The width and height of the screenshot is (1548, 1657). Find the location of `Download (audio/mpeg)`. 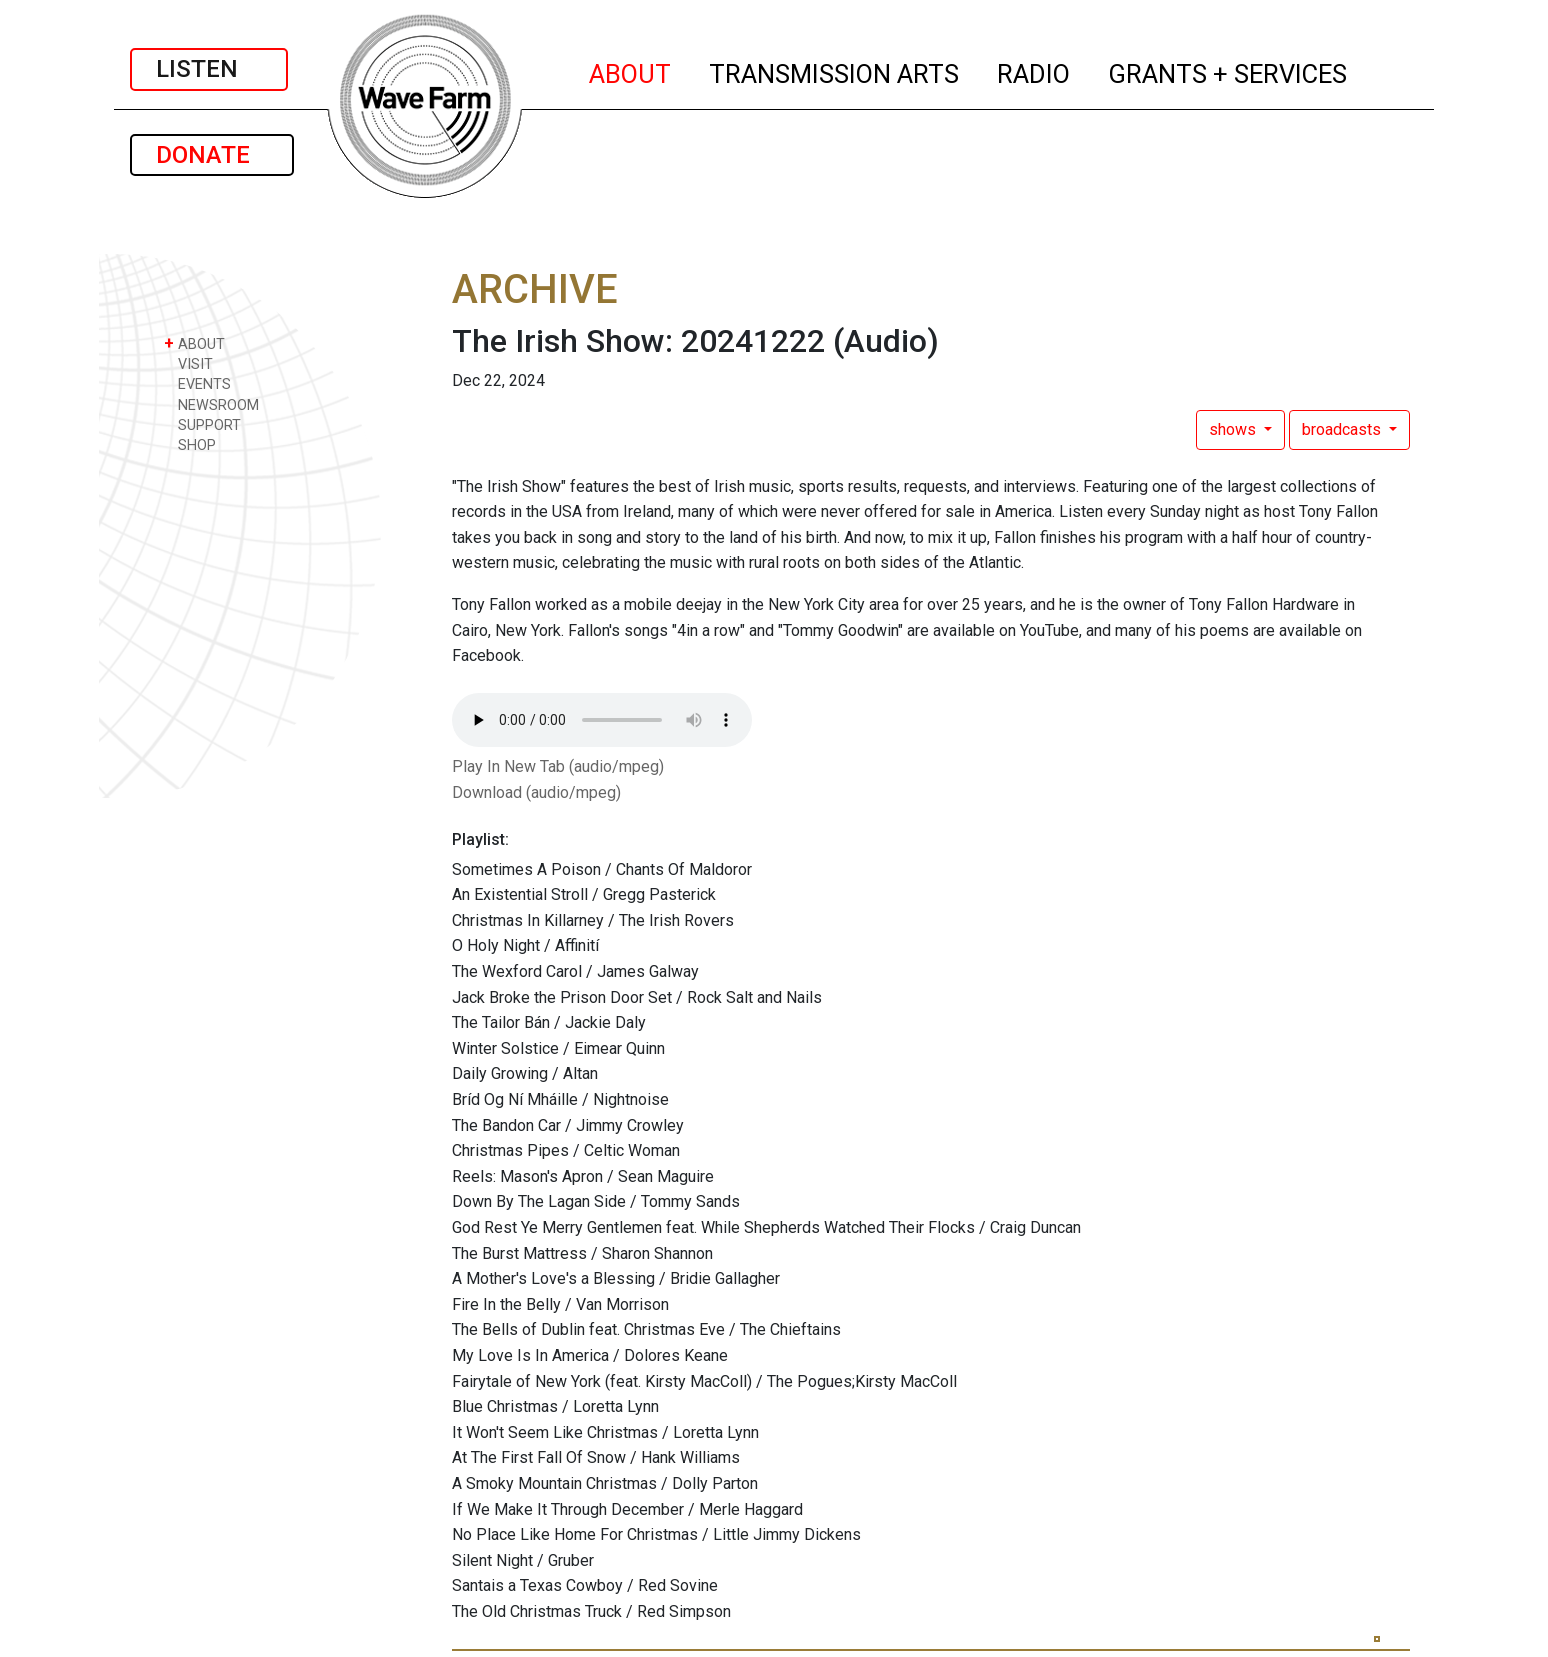

Download (audio/mpeg) is located at coordinates (536, 792).